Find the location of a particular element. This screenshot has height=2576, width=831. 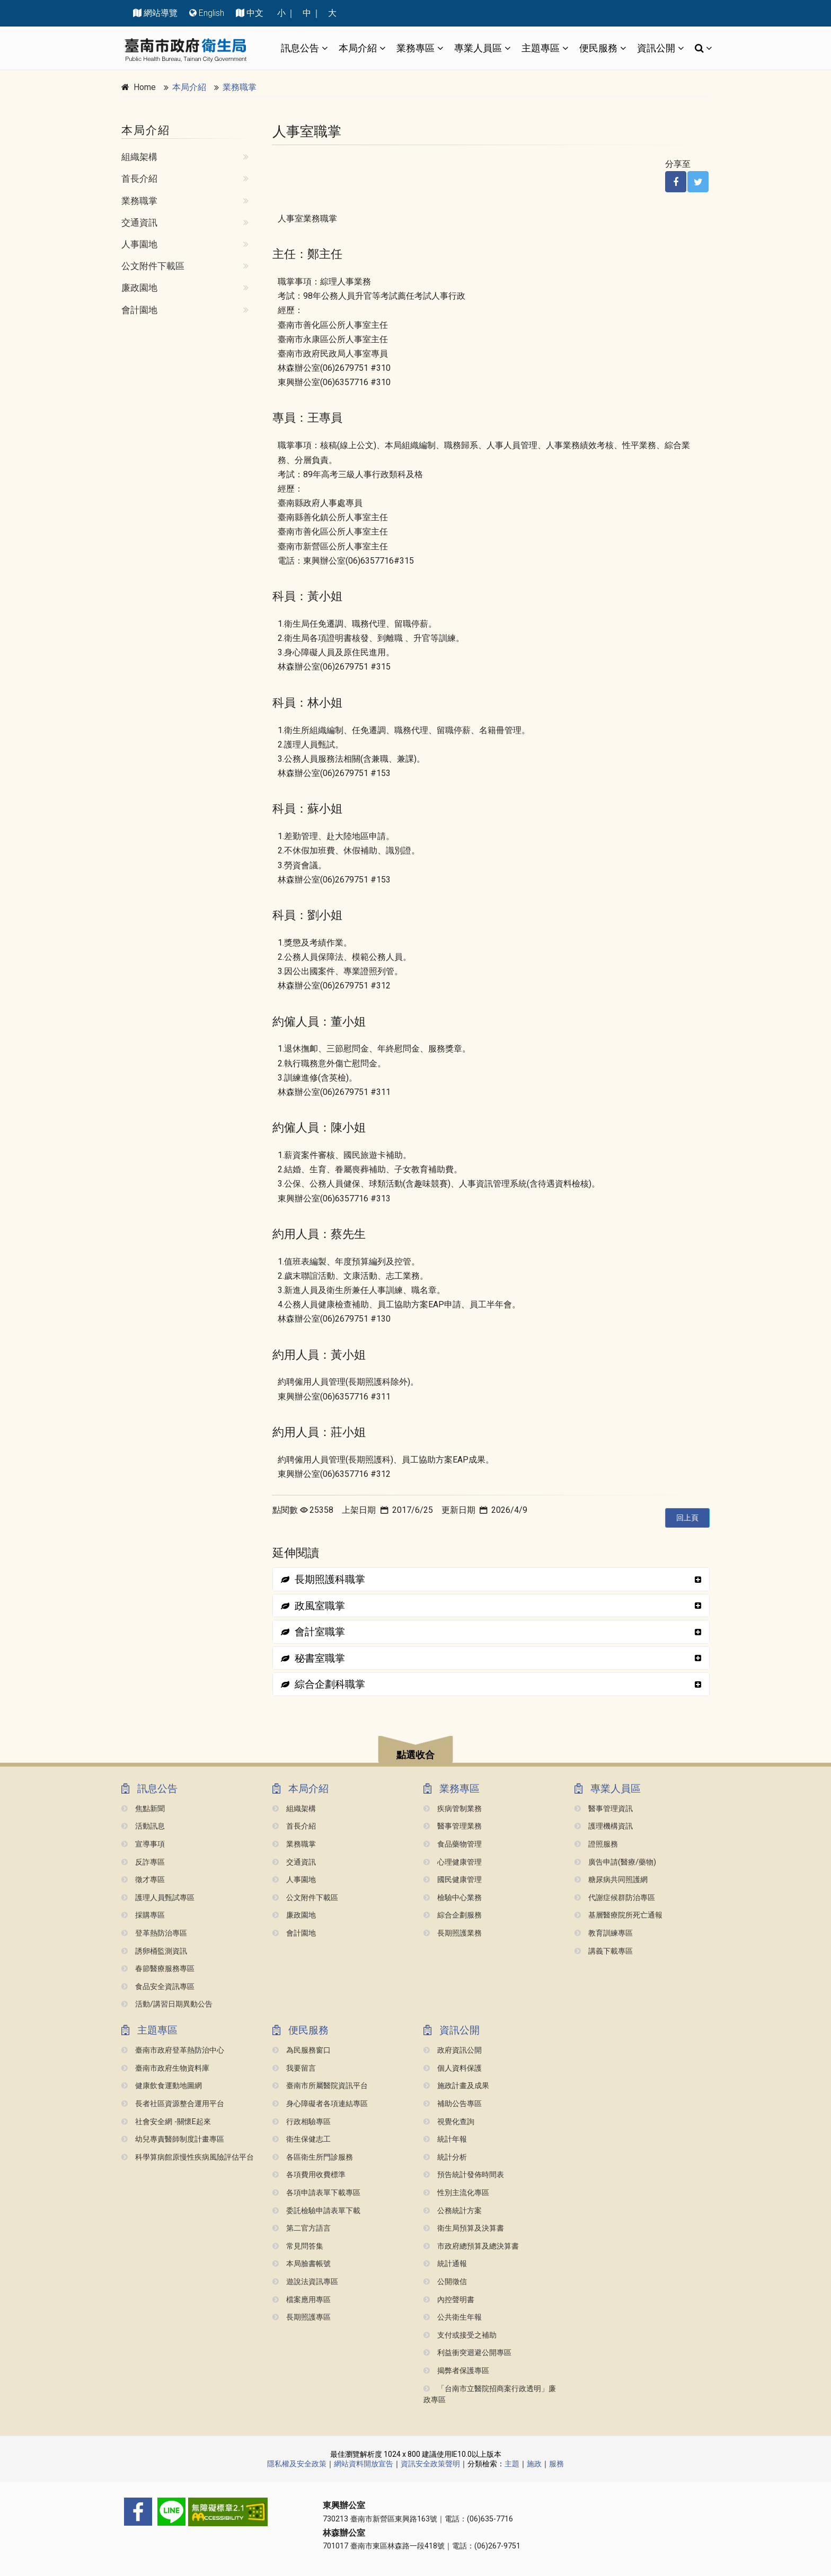

護理人員甄試專區 is located at coordinates (158, 1897).